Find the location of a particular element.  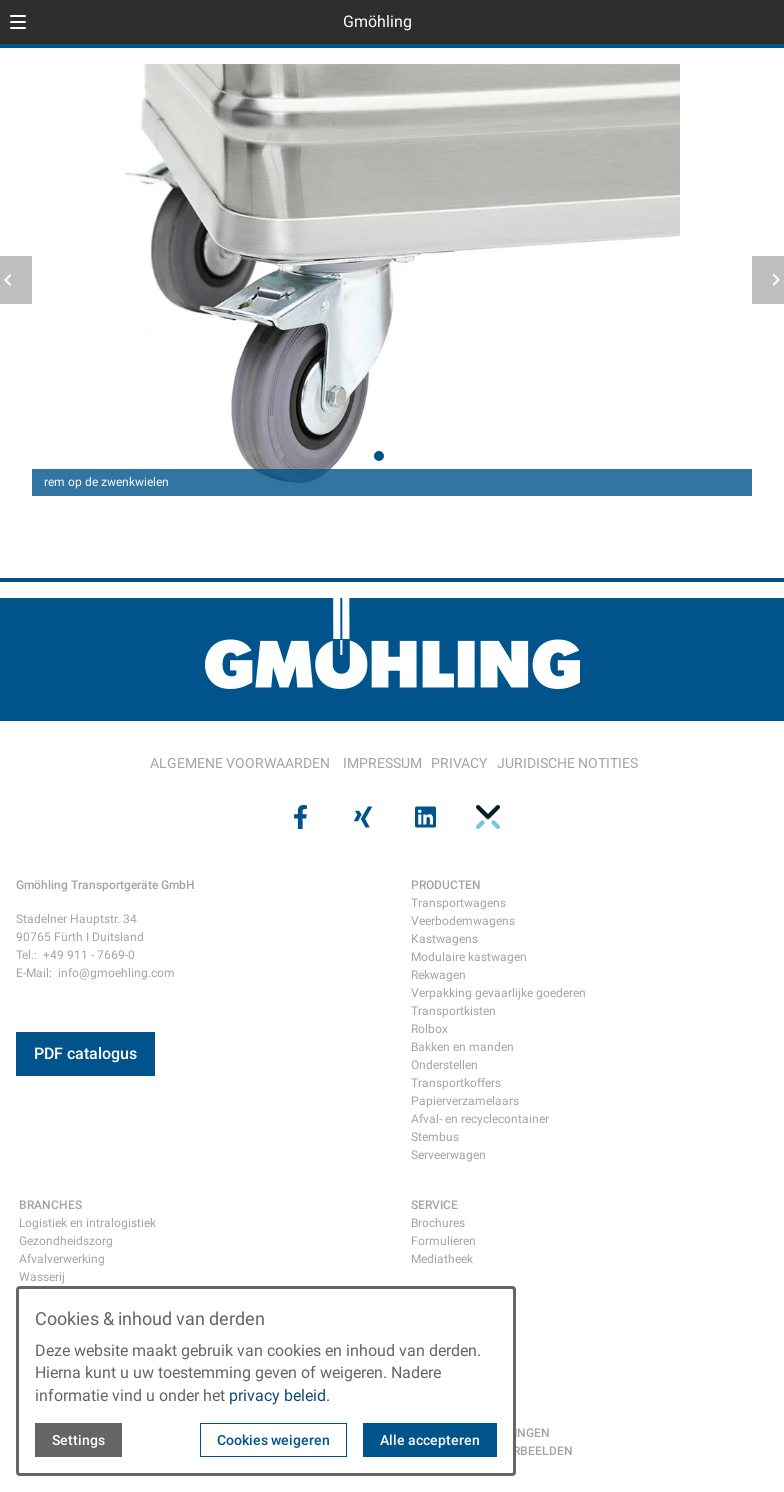

privacy beleid. is located at coordinates (279, 1395).